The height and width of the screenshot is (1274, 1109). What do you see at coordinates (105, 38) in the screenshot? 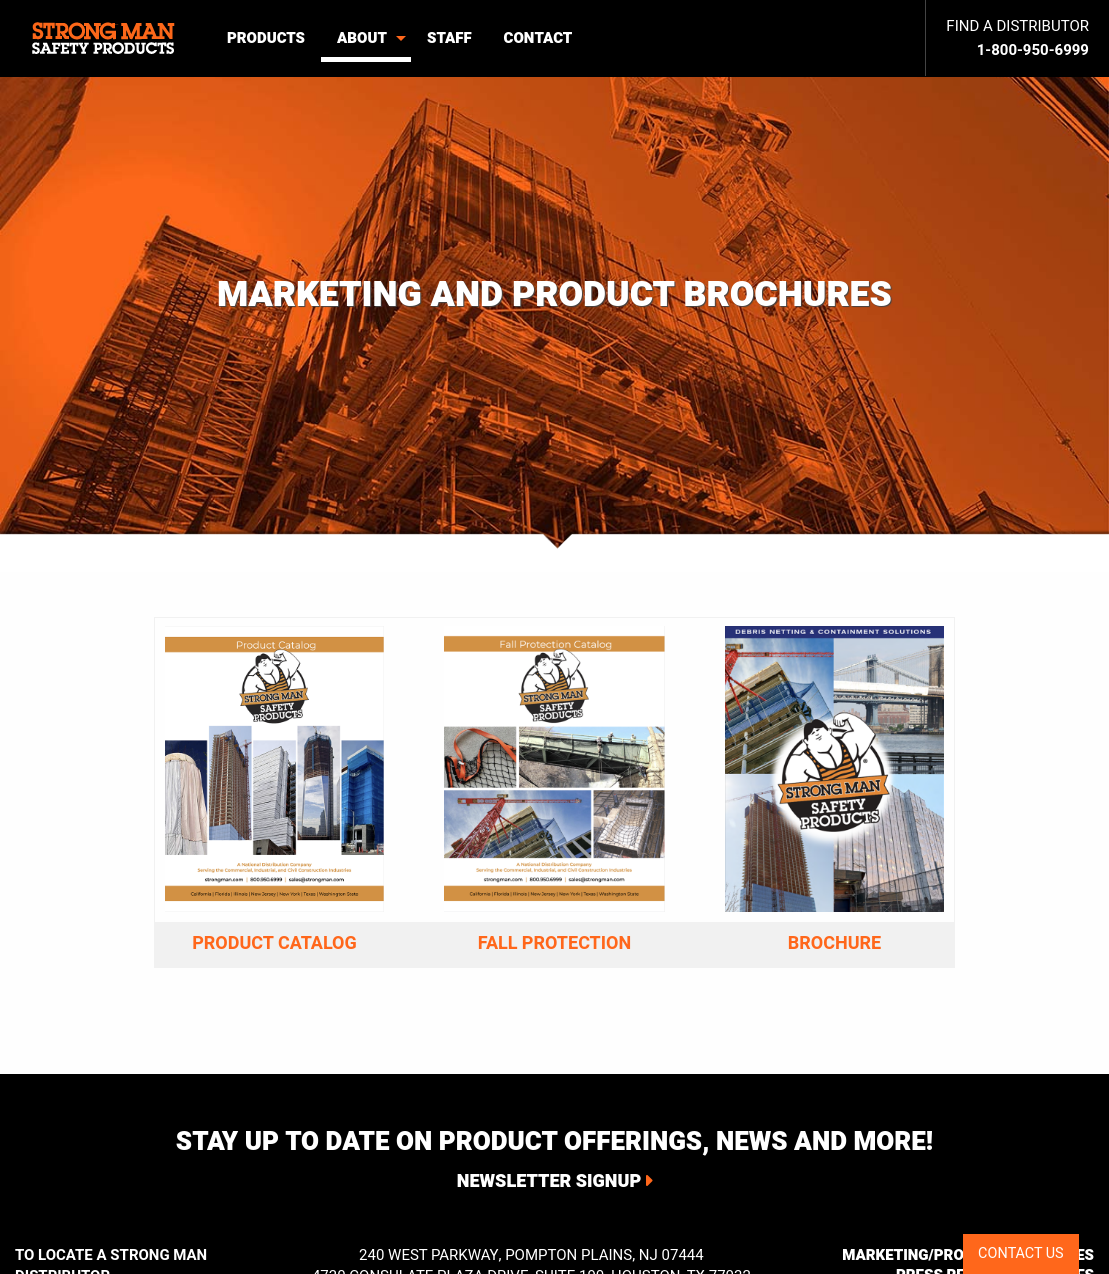
I see `[menuitem]` at bounding box center [105, 38].